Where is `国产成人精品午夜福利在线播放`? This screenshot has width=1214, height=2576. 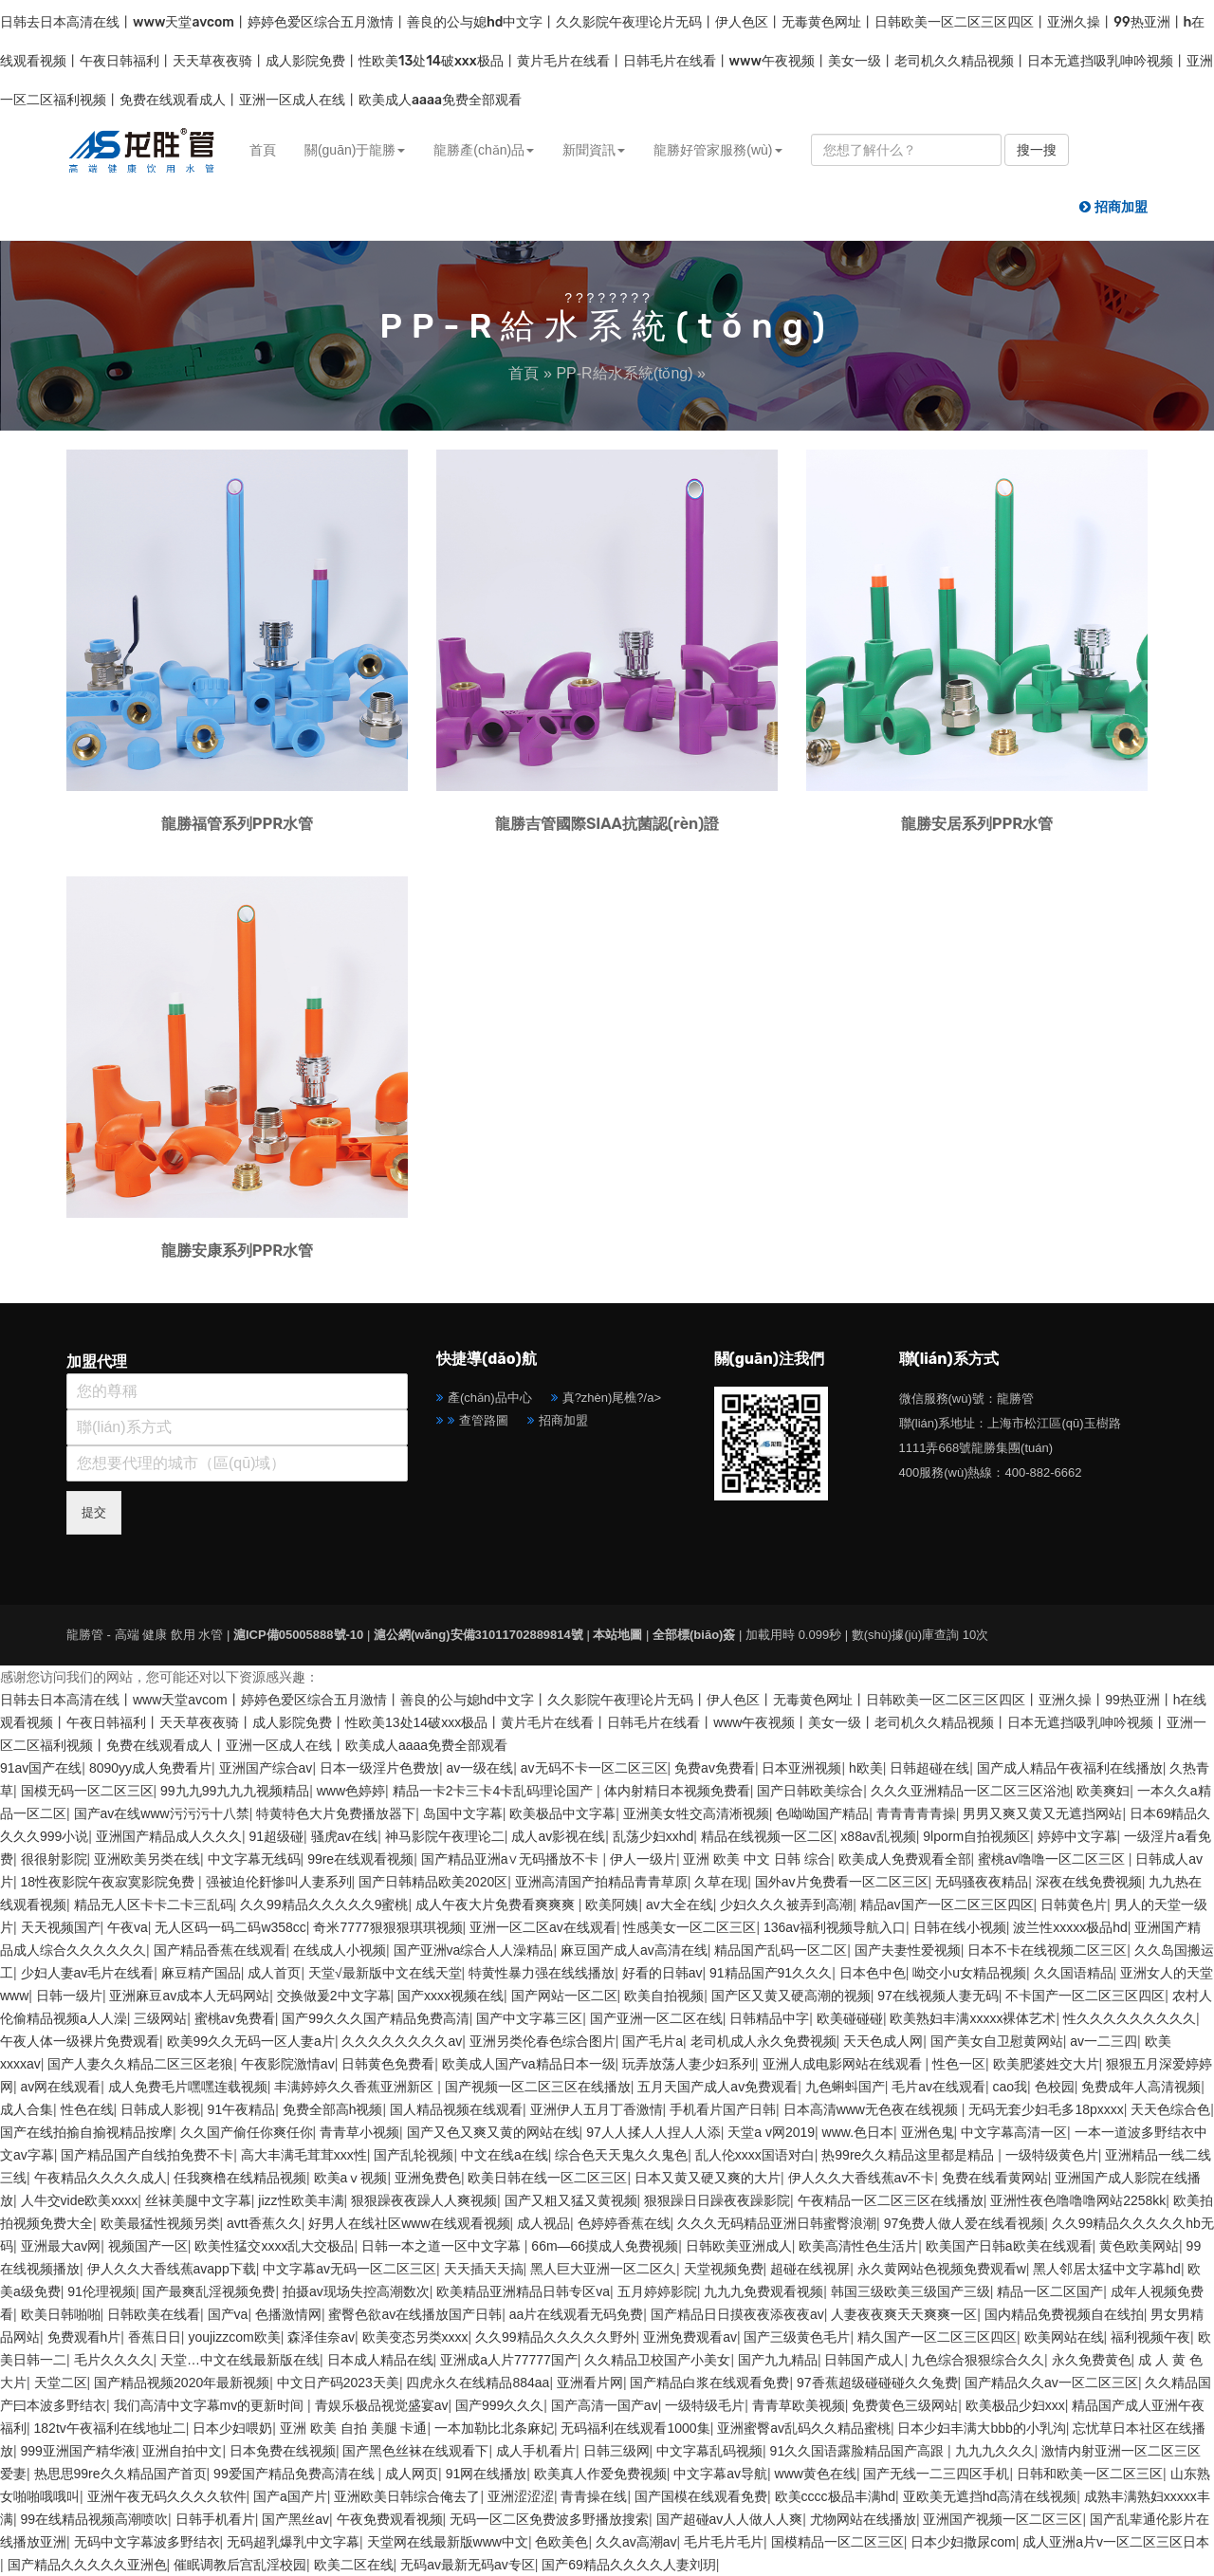
国产成人精品午夜福利在线播放 is located at coordinates (1070, 1768).